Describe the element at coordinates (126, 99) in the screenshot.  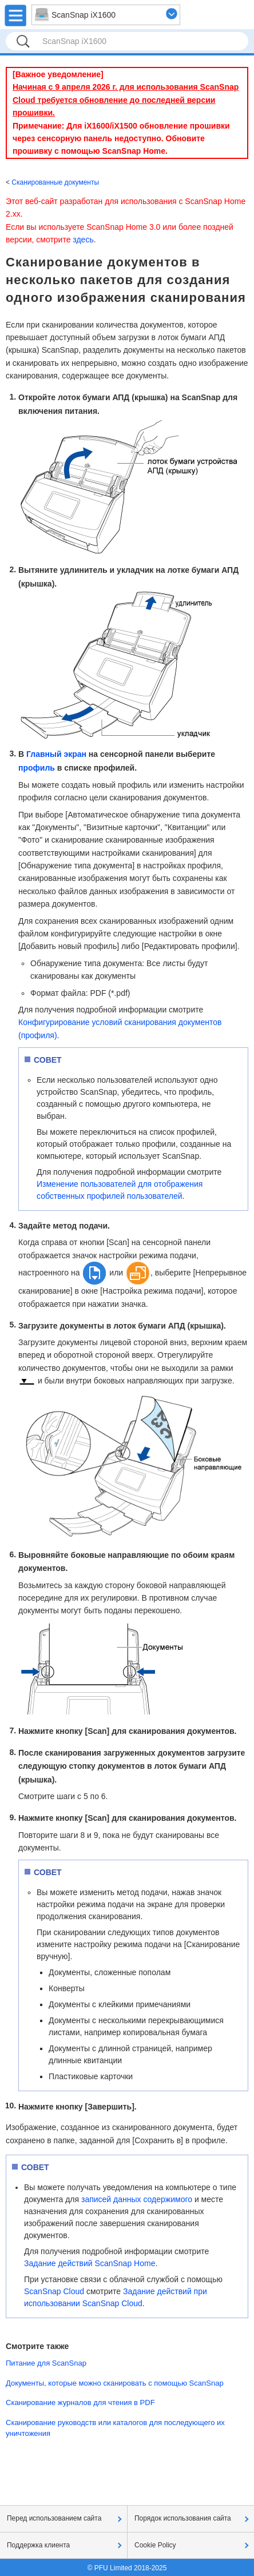
I see `Начиная с 9 апреля 2026 г. для использования ScanSnap Cloud требуется обновление до последней версии прошивки.` at that location.